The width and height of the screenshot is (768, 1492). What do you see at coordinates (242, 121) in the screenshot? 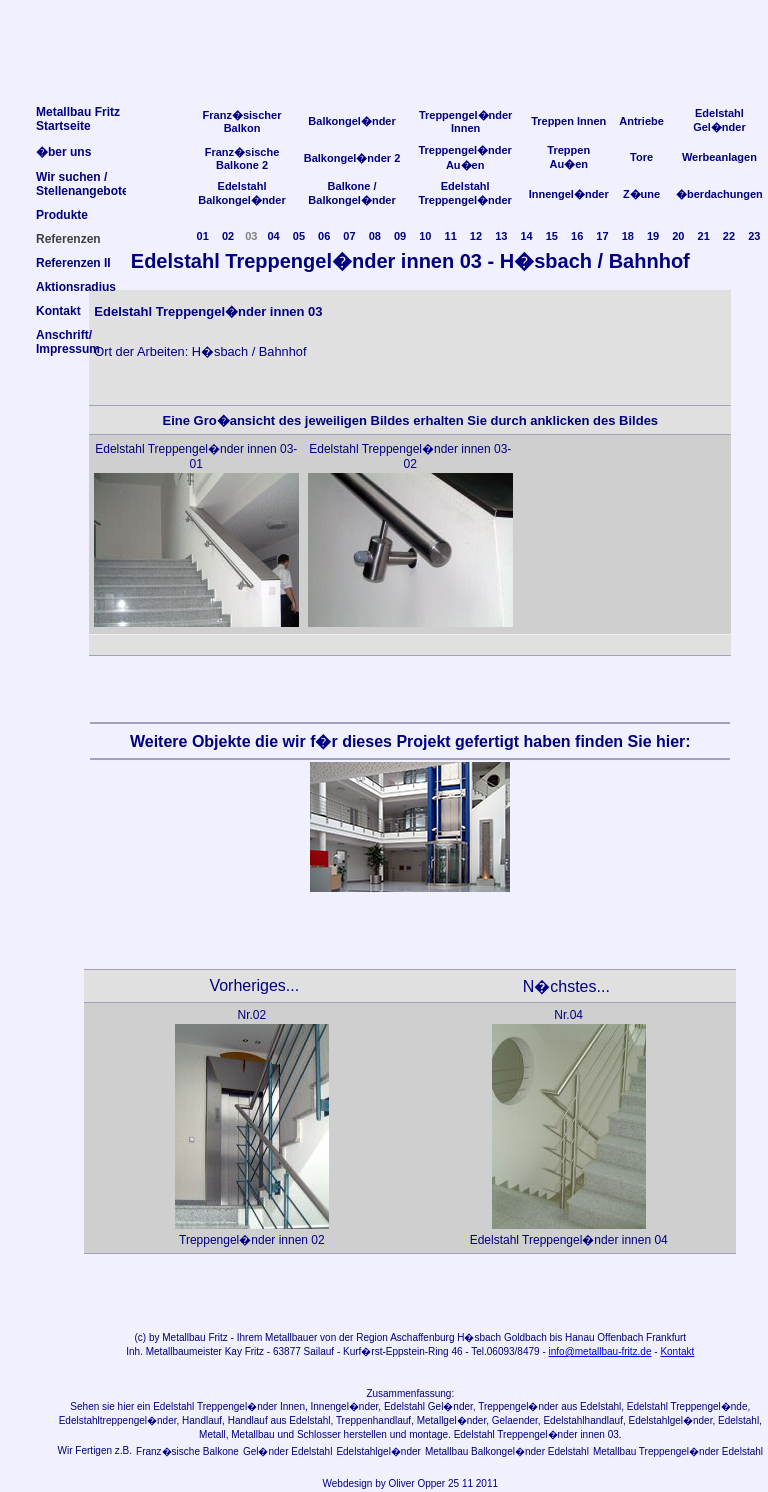
I see `Franz�sischer Balkon` at bounding box center [242, 121].